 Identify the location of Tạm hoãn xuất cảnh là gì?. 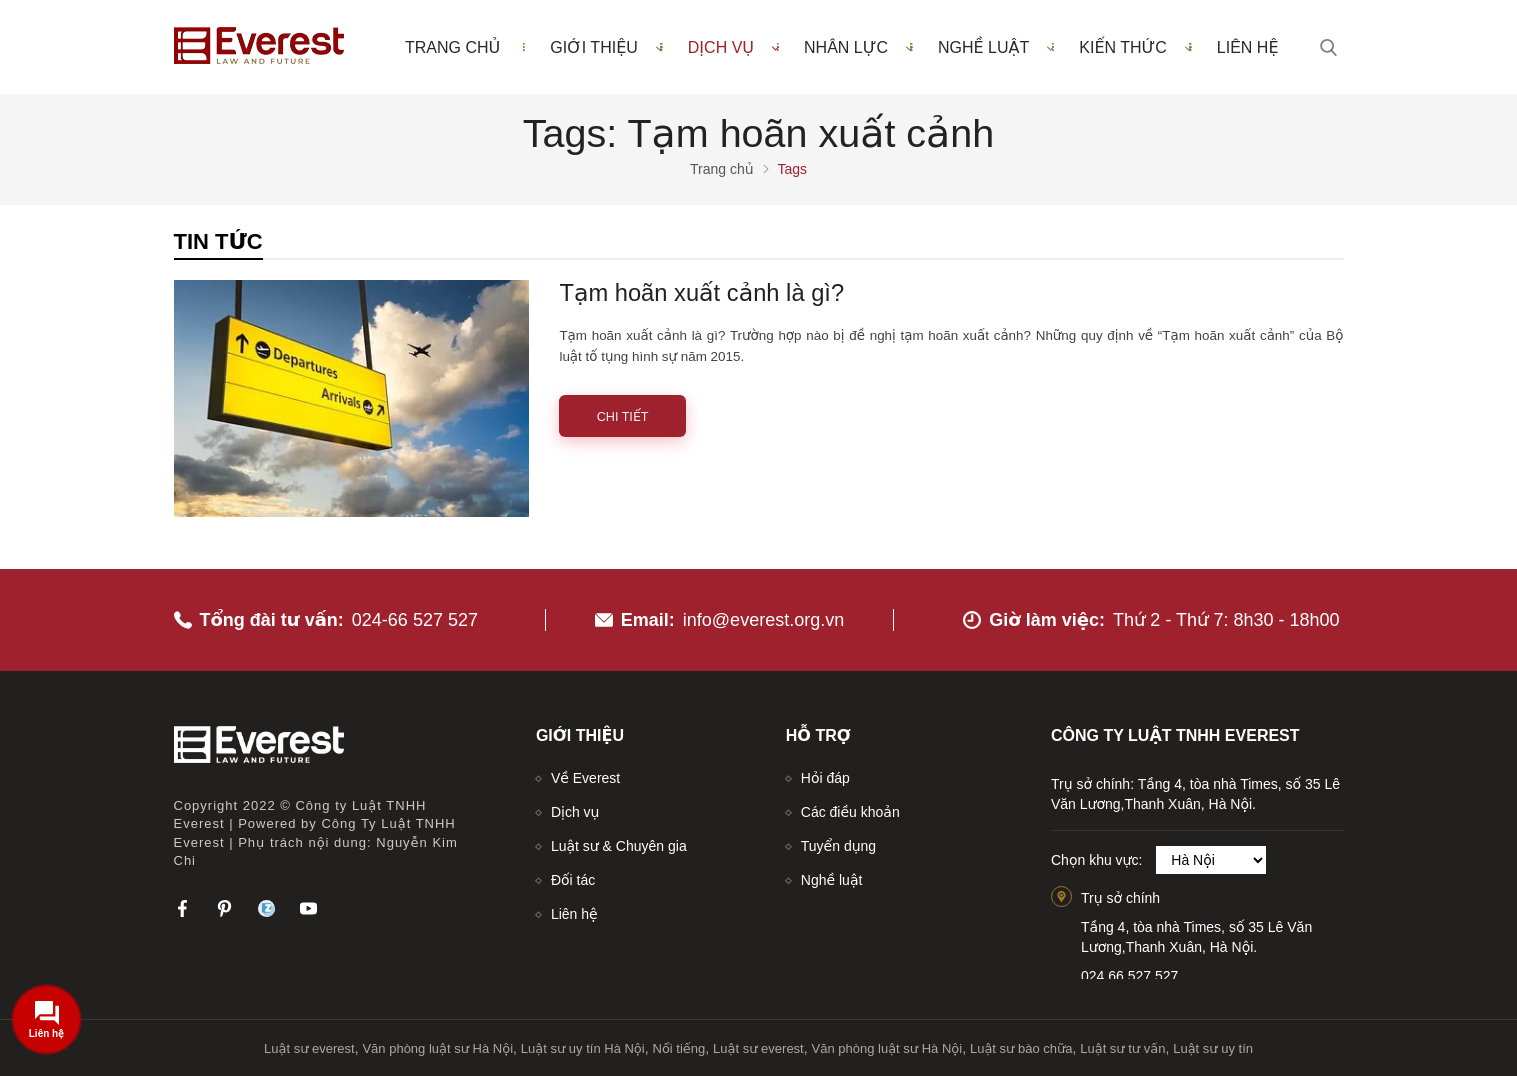
(701, 293).